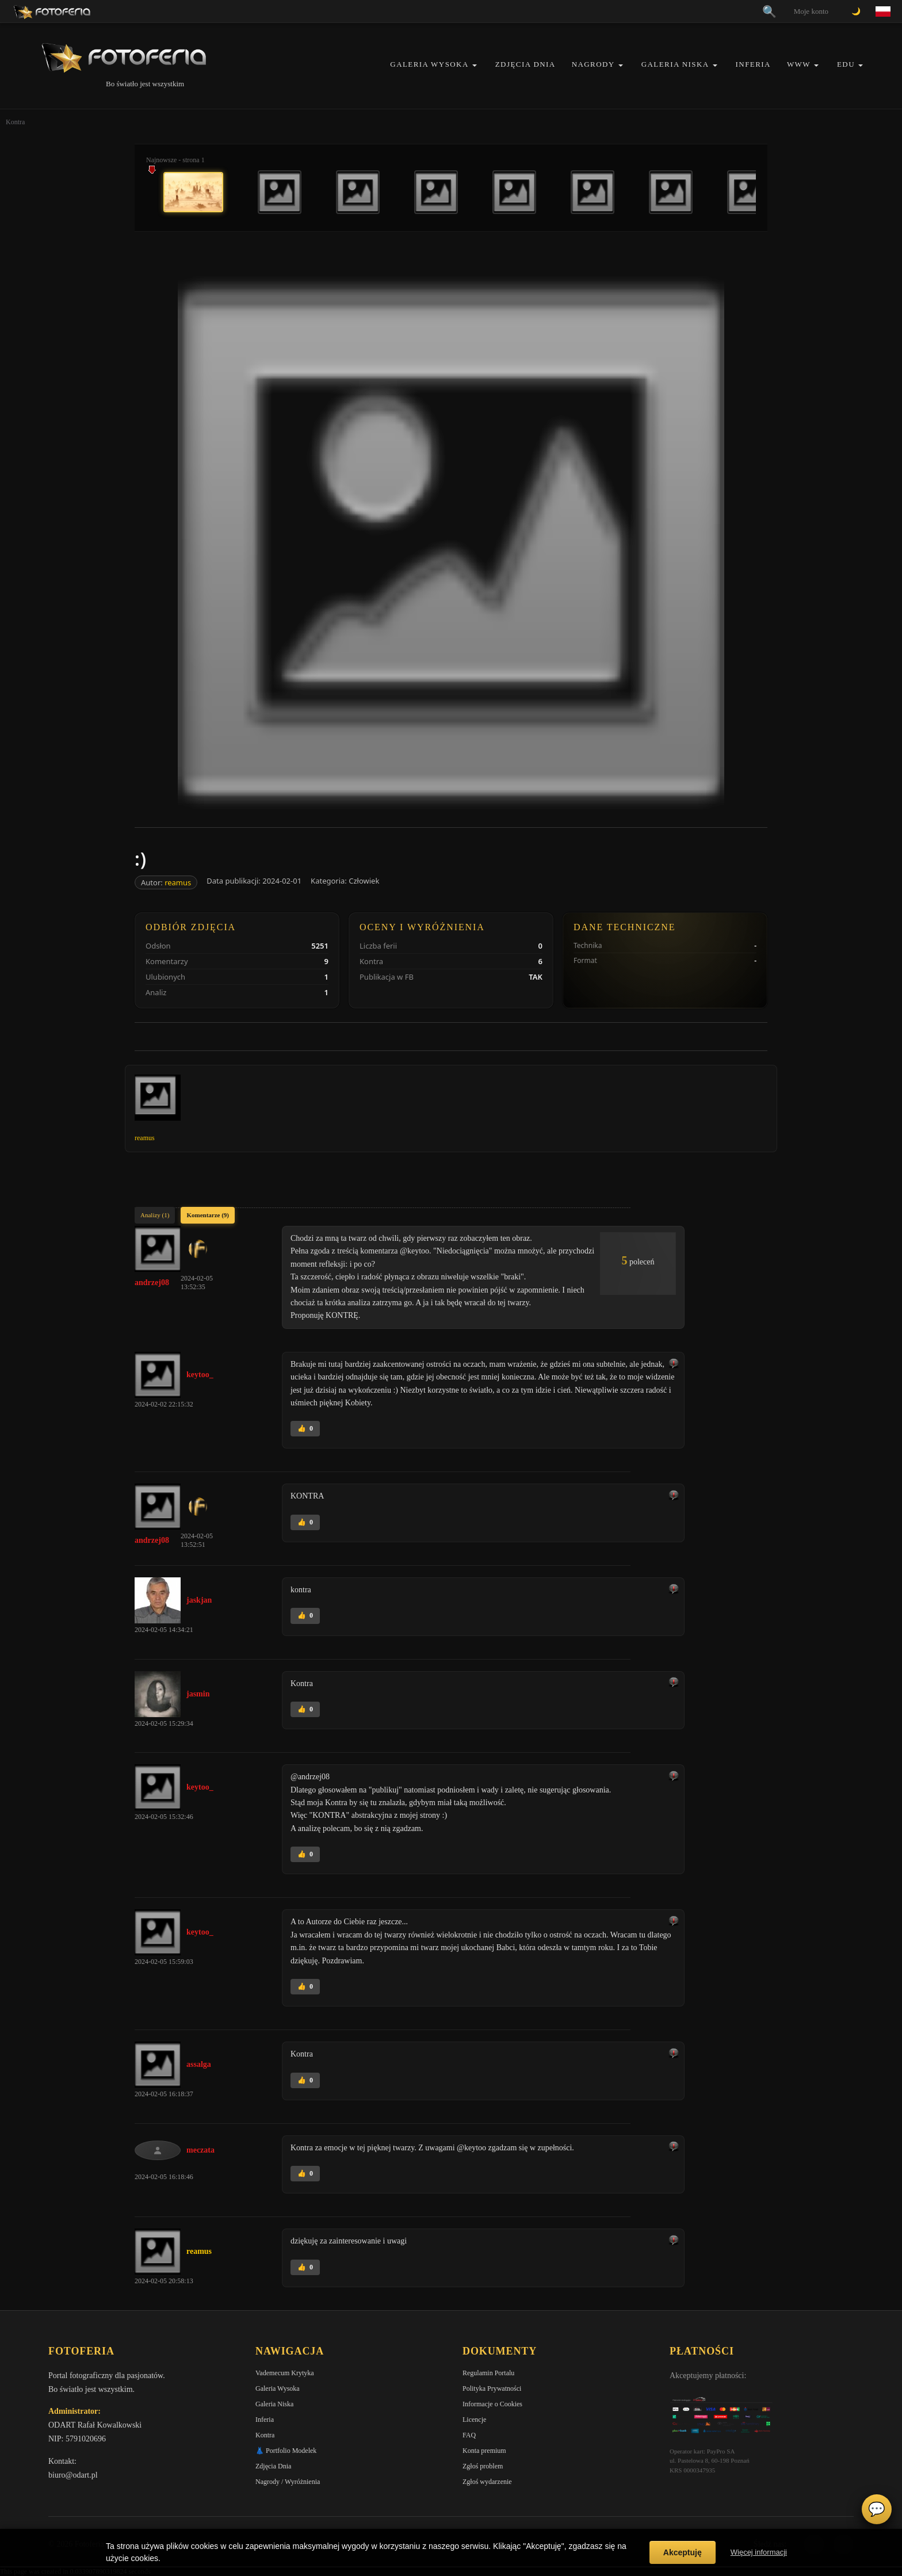  I want to click on Kontra, so click(264, 2435).